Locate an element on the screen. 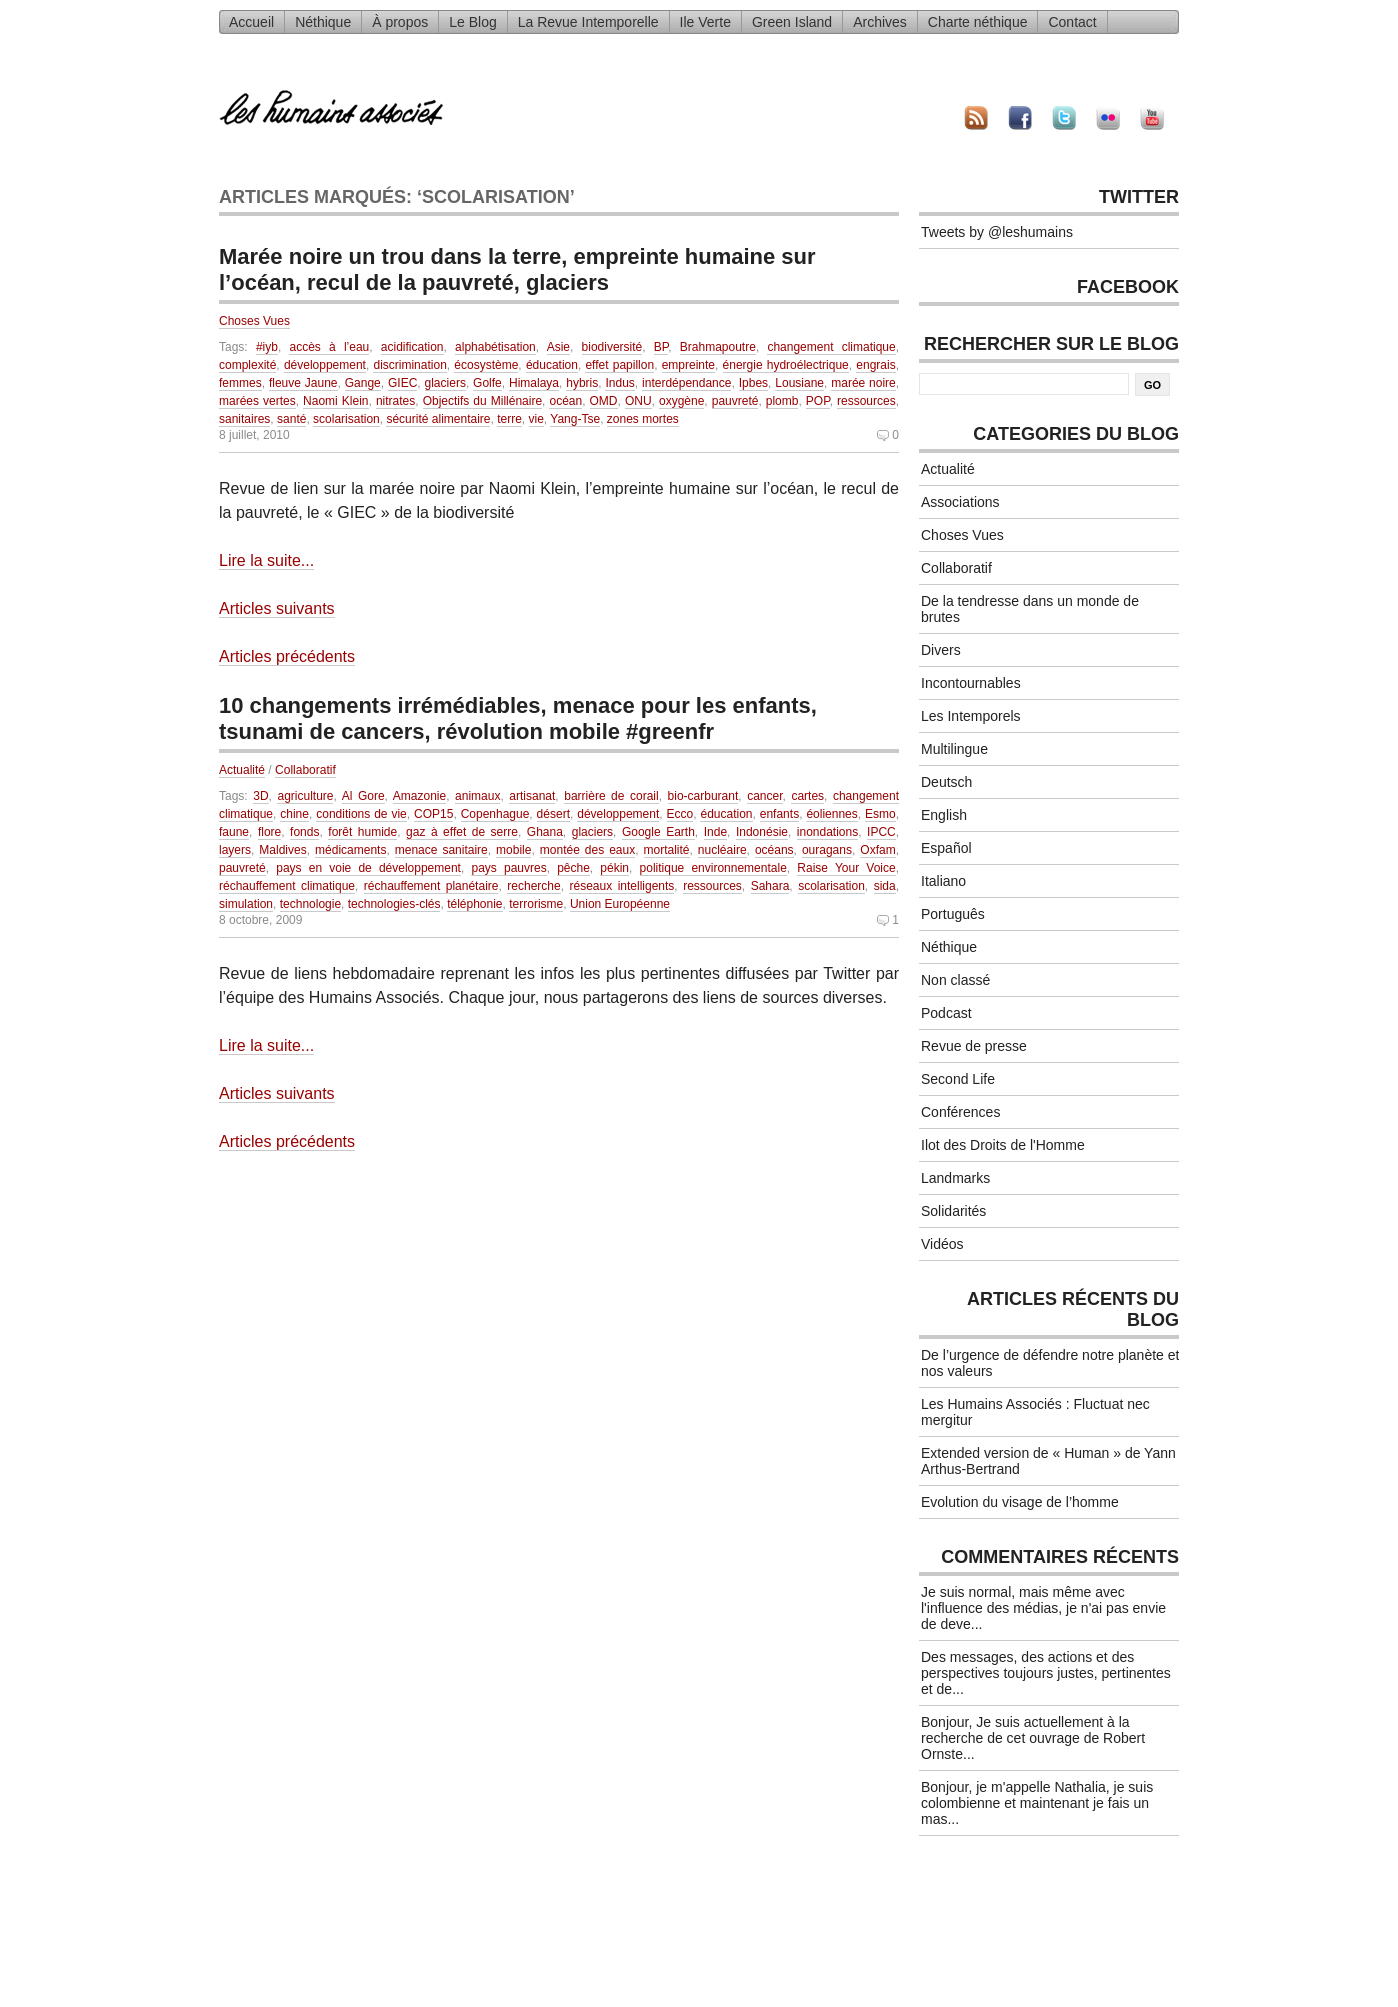  Charte néthique is located at coordinates (978, 22).